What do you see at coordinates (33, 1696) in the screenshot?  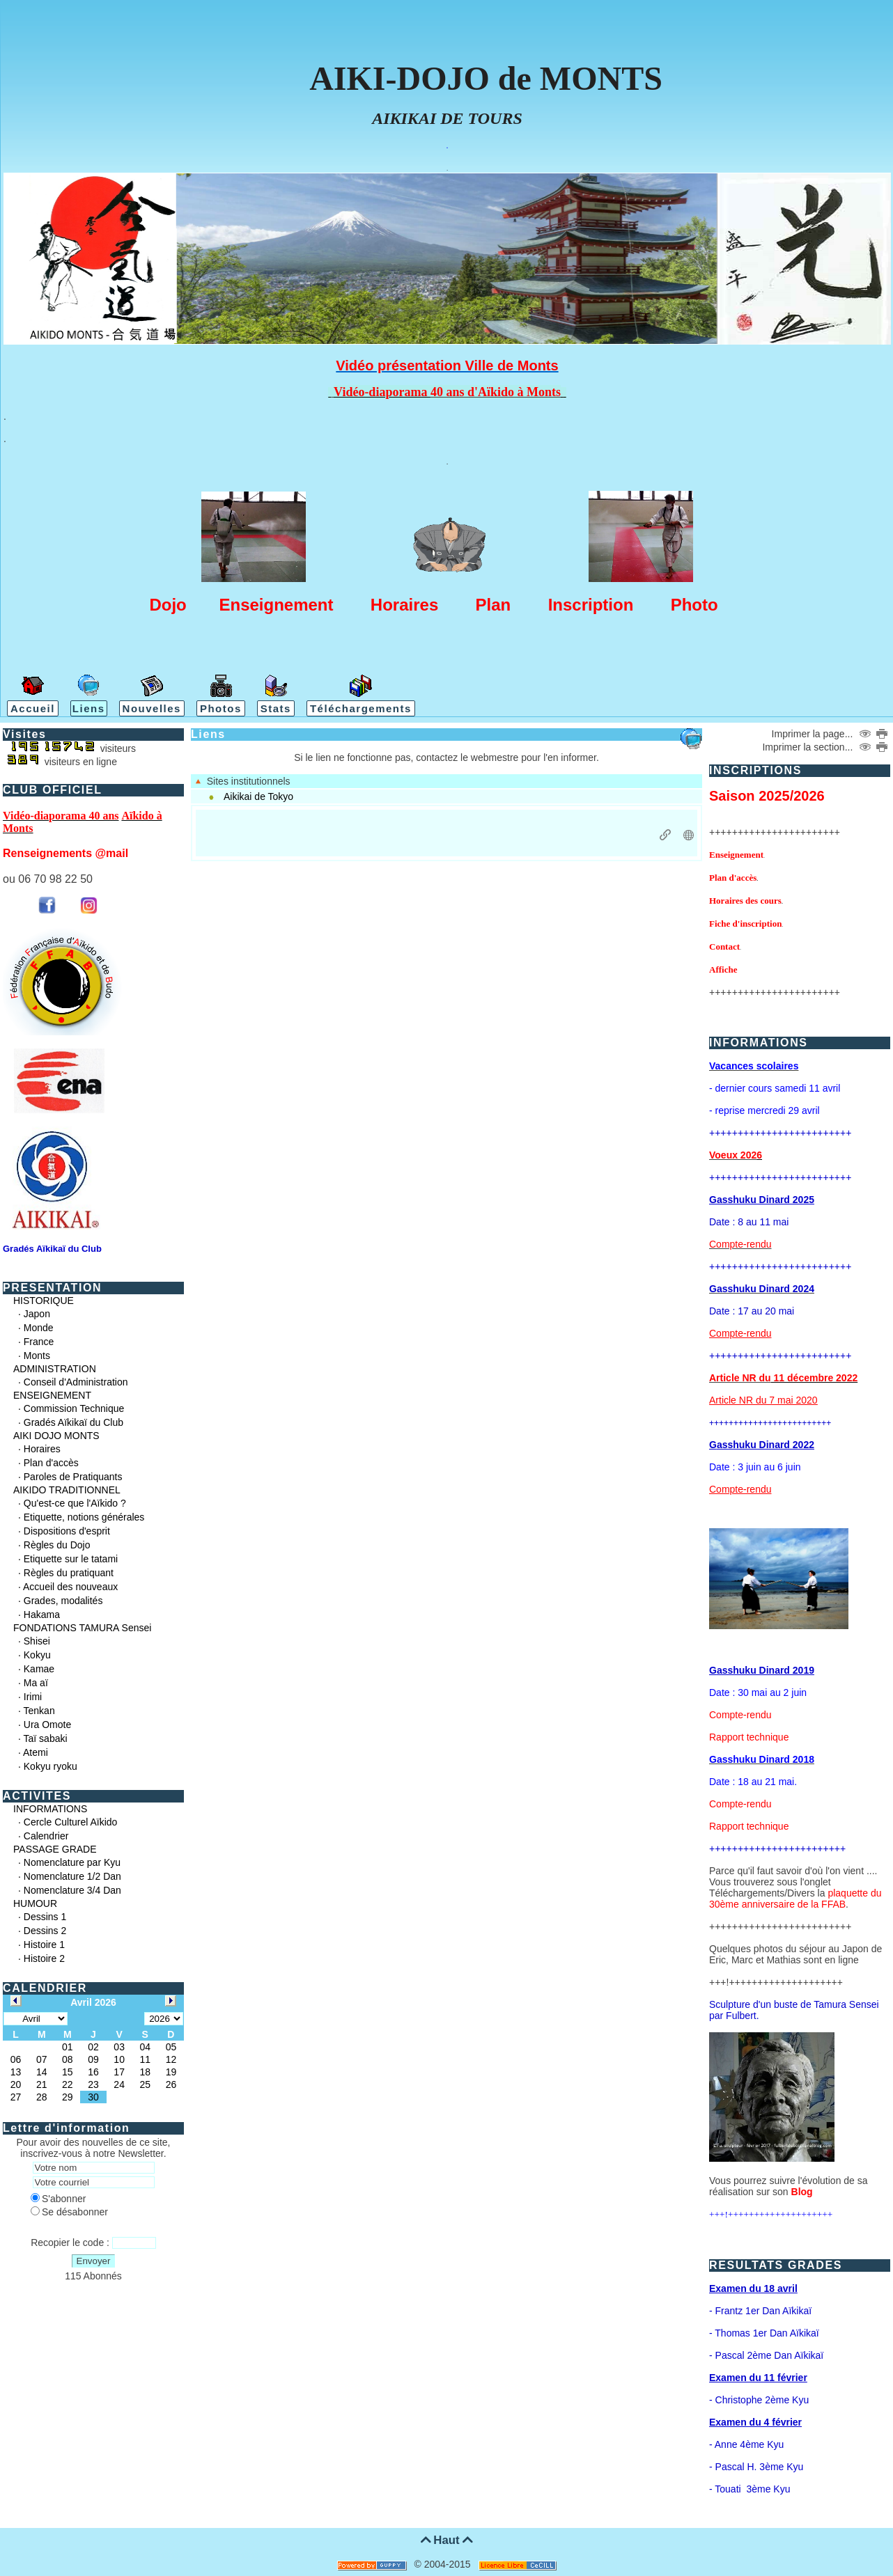 I see `Irimi` at bounding box center [33, 1696].